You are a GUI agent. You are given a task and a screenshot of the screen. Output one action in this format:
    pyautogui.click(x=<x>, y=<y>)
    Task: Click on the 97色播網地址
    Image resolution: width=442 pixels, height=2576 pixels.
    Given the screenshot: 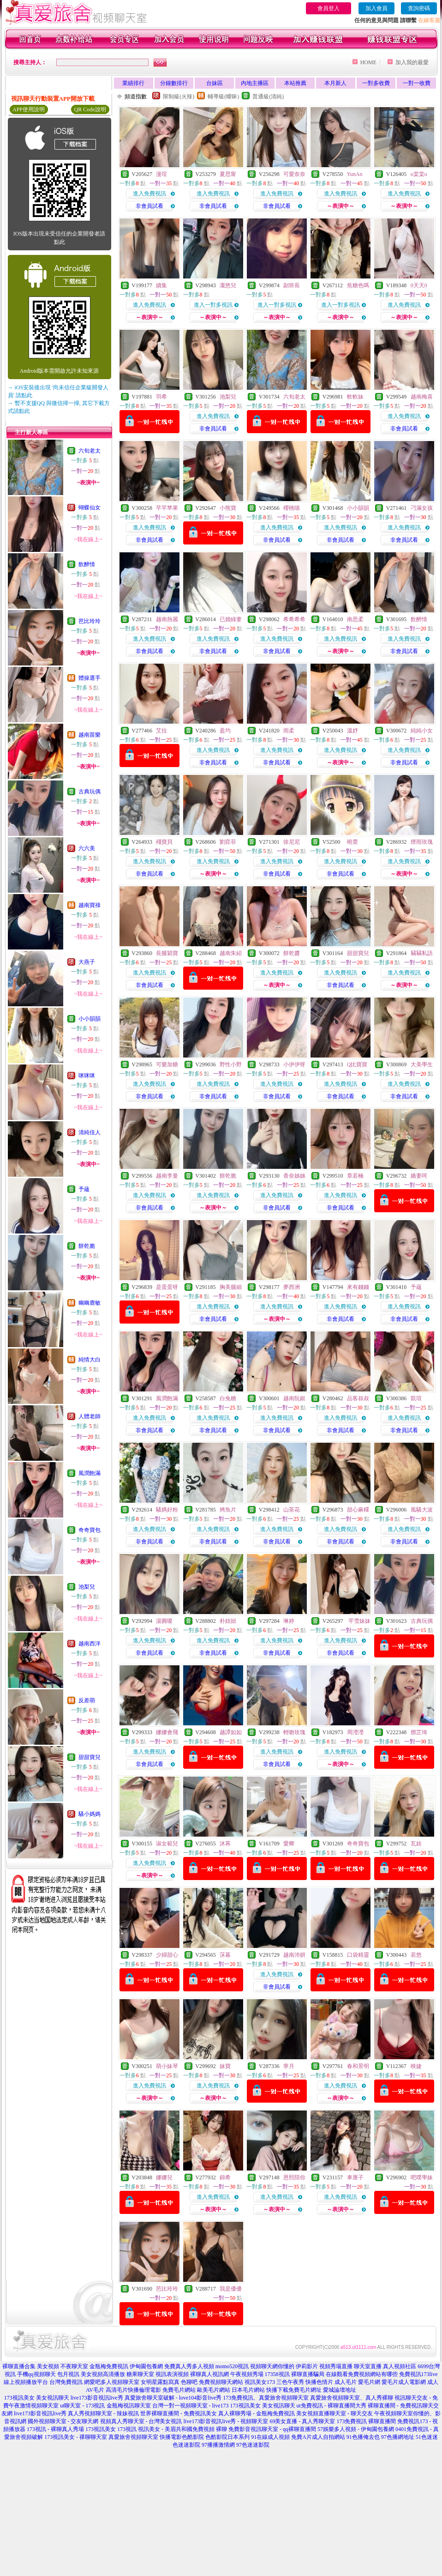 What is the action you would take?
    pyautogui.click(x=397, y=2437)
    